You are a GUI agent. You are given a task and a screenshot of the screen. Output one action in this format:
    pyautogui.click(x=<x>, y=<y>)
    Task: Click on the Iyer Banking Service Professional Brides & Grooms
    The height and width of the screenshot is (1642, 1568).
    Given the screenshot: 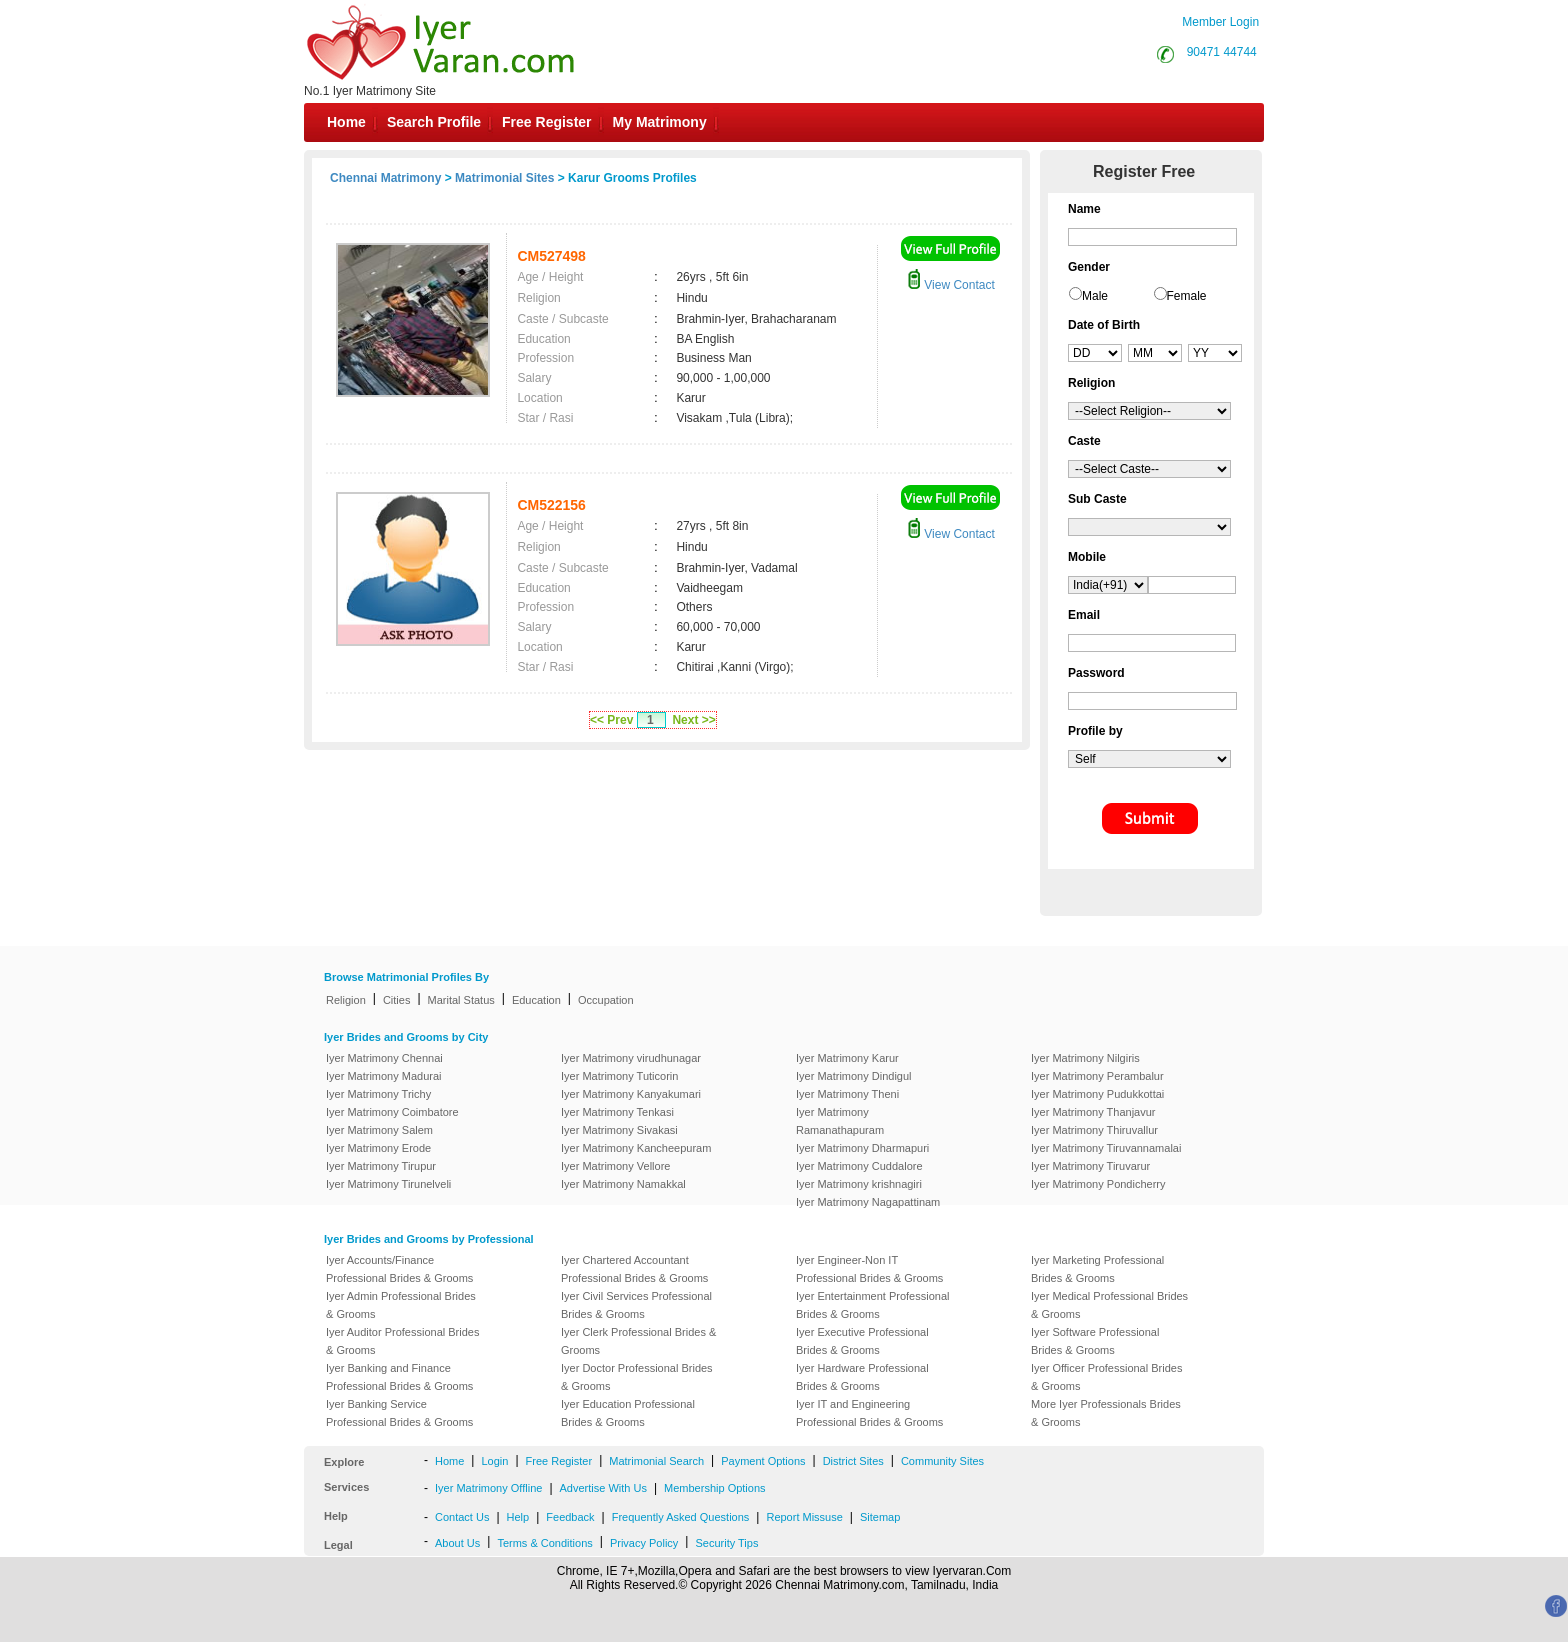 What is the action you would take?
    pyautogui.click(x=399, y=1413)
    